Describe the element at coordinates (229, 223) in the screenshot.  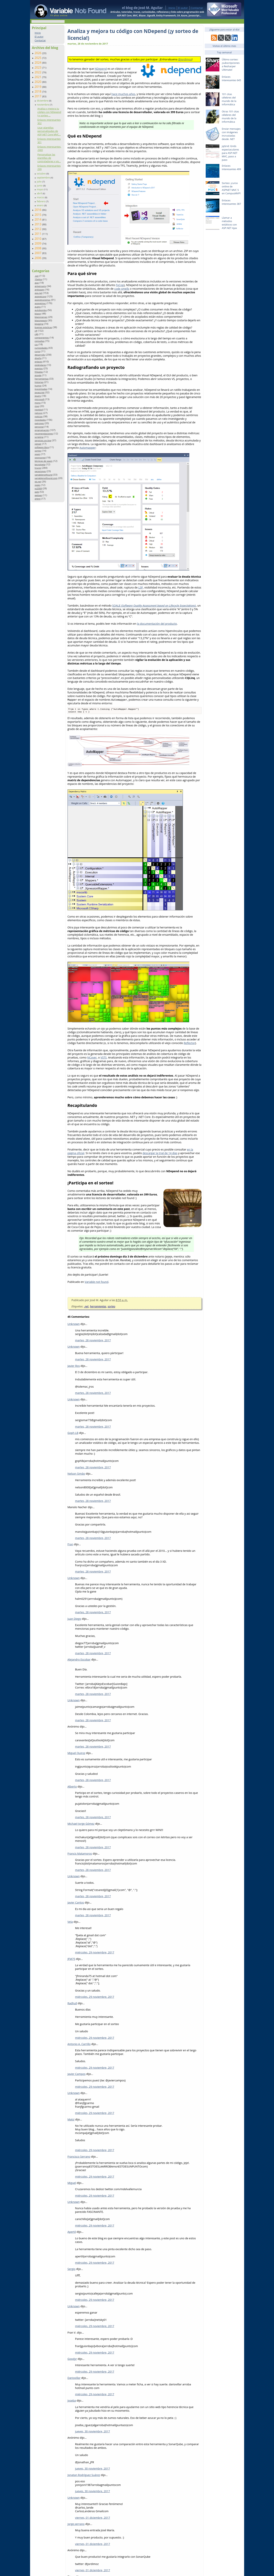
I see `Llamar a métodos estáticos con ASP.NET Ajax` at that location.